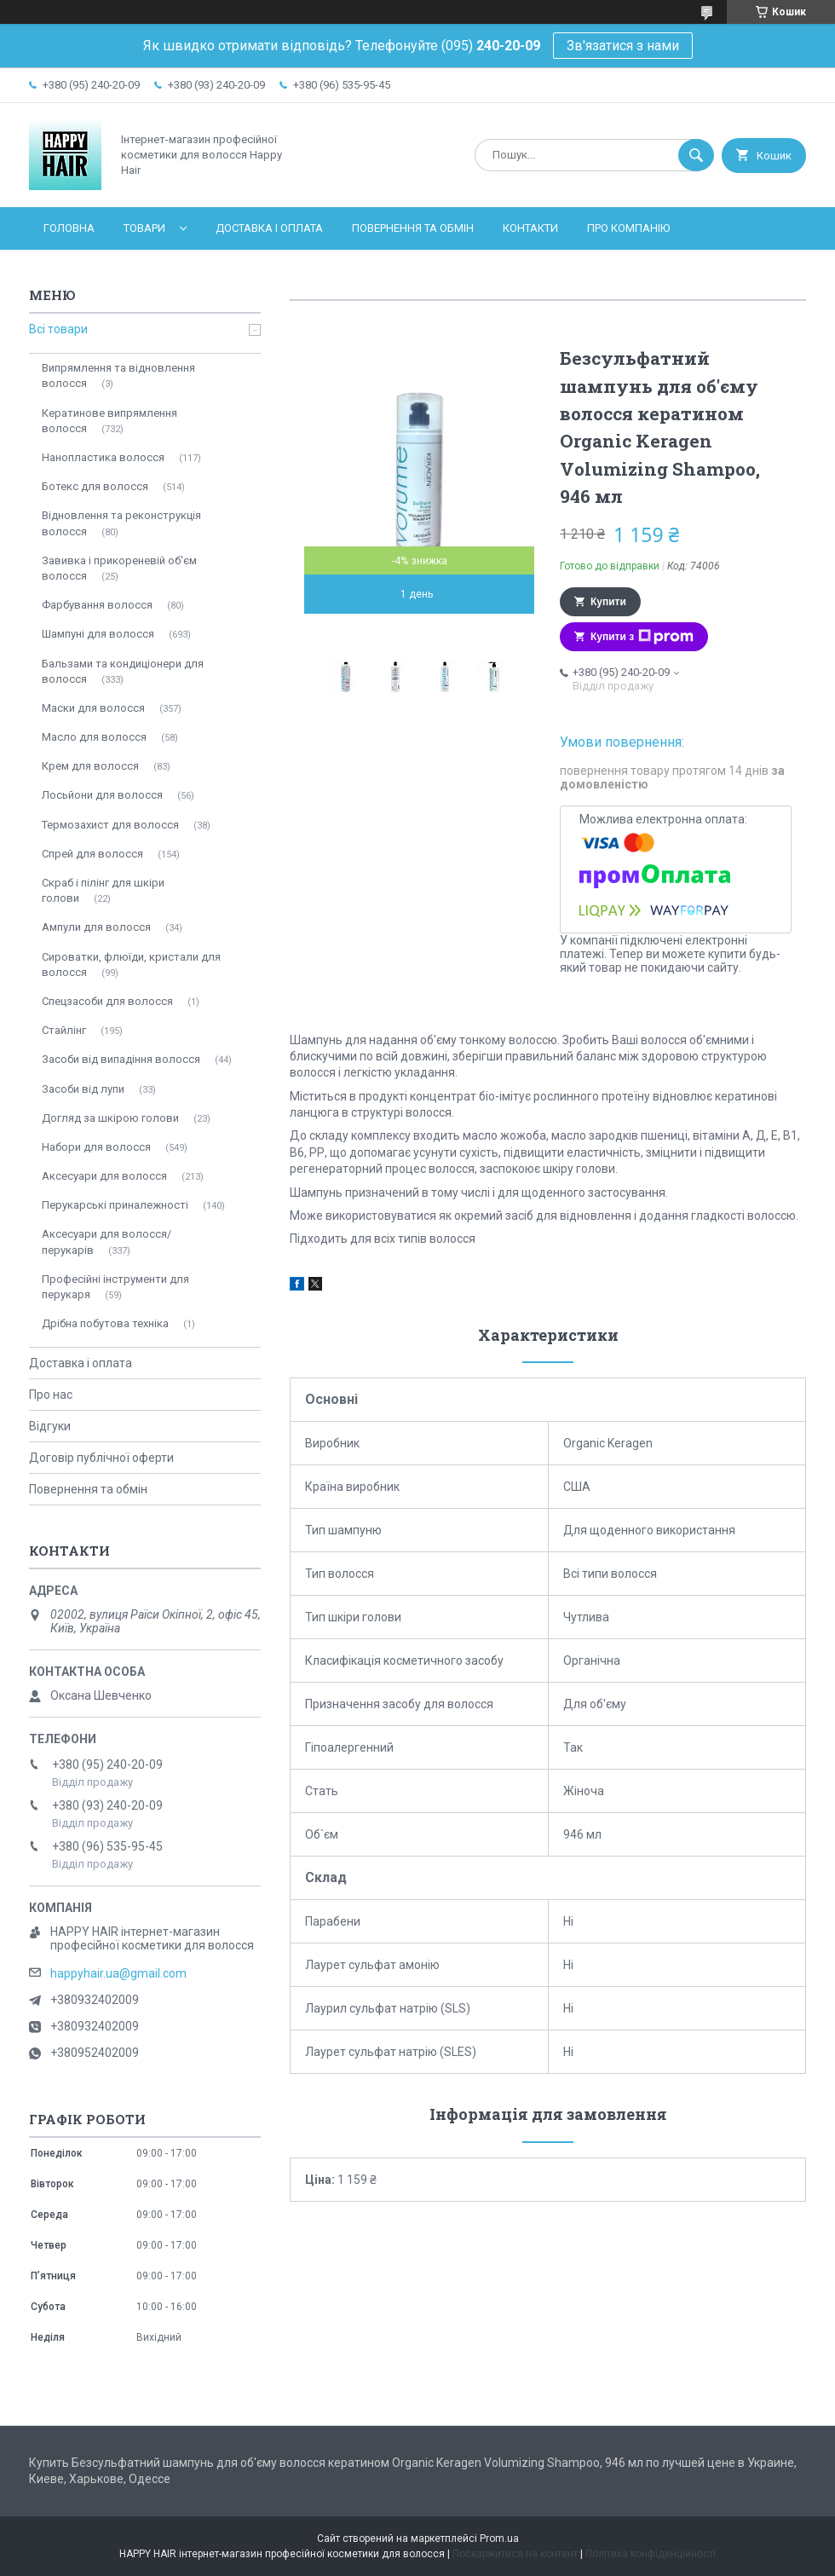 The image size is (835, 2576). Describe the element at coordinates (515, 2554) in the screenshot. I see `Поскаржитися на контент` at that location.